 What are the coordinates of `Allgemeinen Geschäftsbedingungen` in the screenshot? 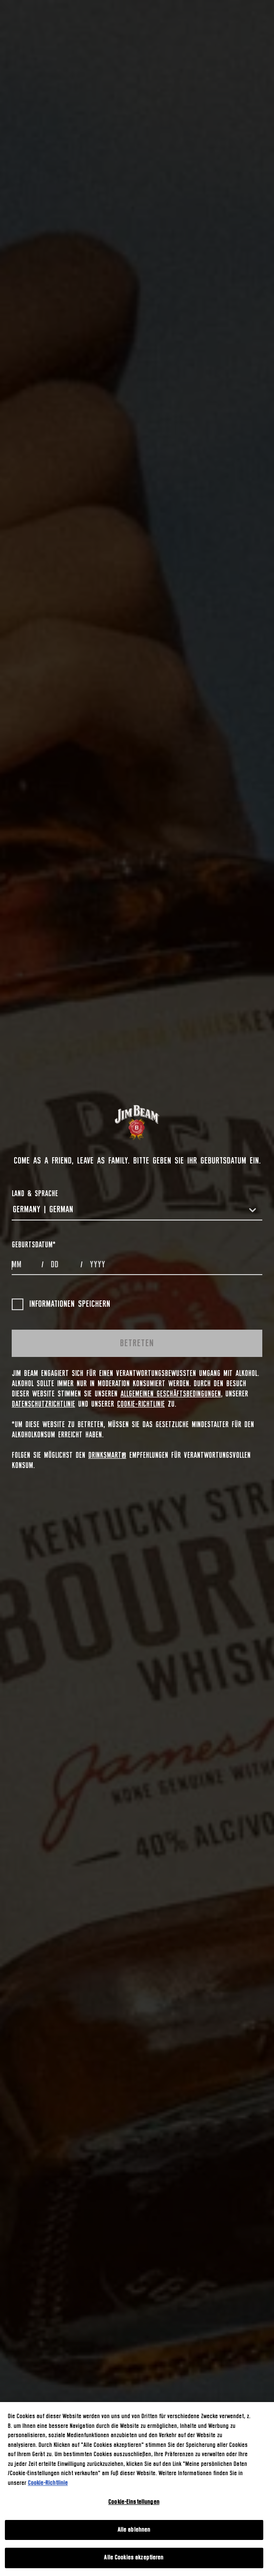 It's located at (170, 1394).